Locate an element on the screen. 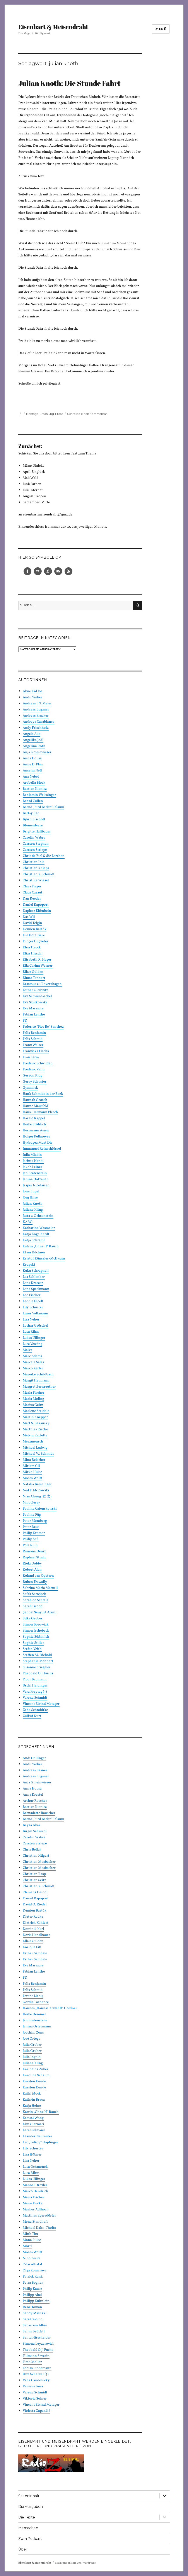 The height and width of the screenshot is (2576, 188). Julia Gruber is located at coordinates (32, 2044).